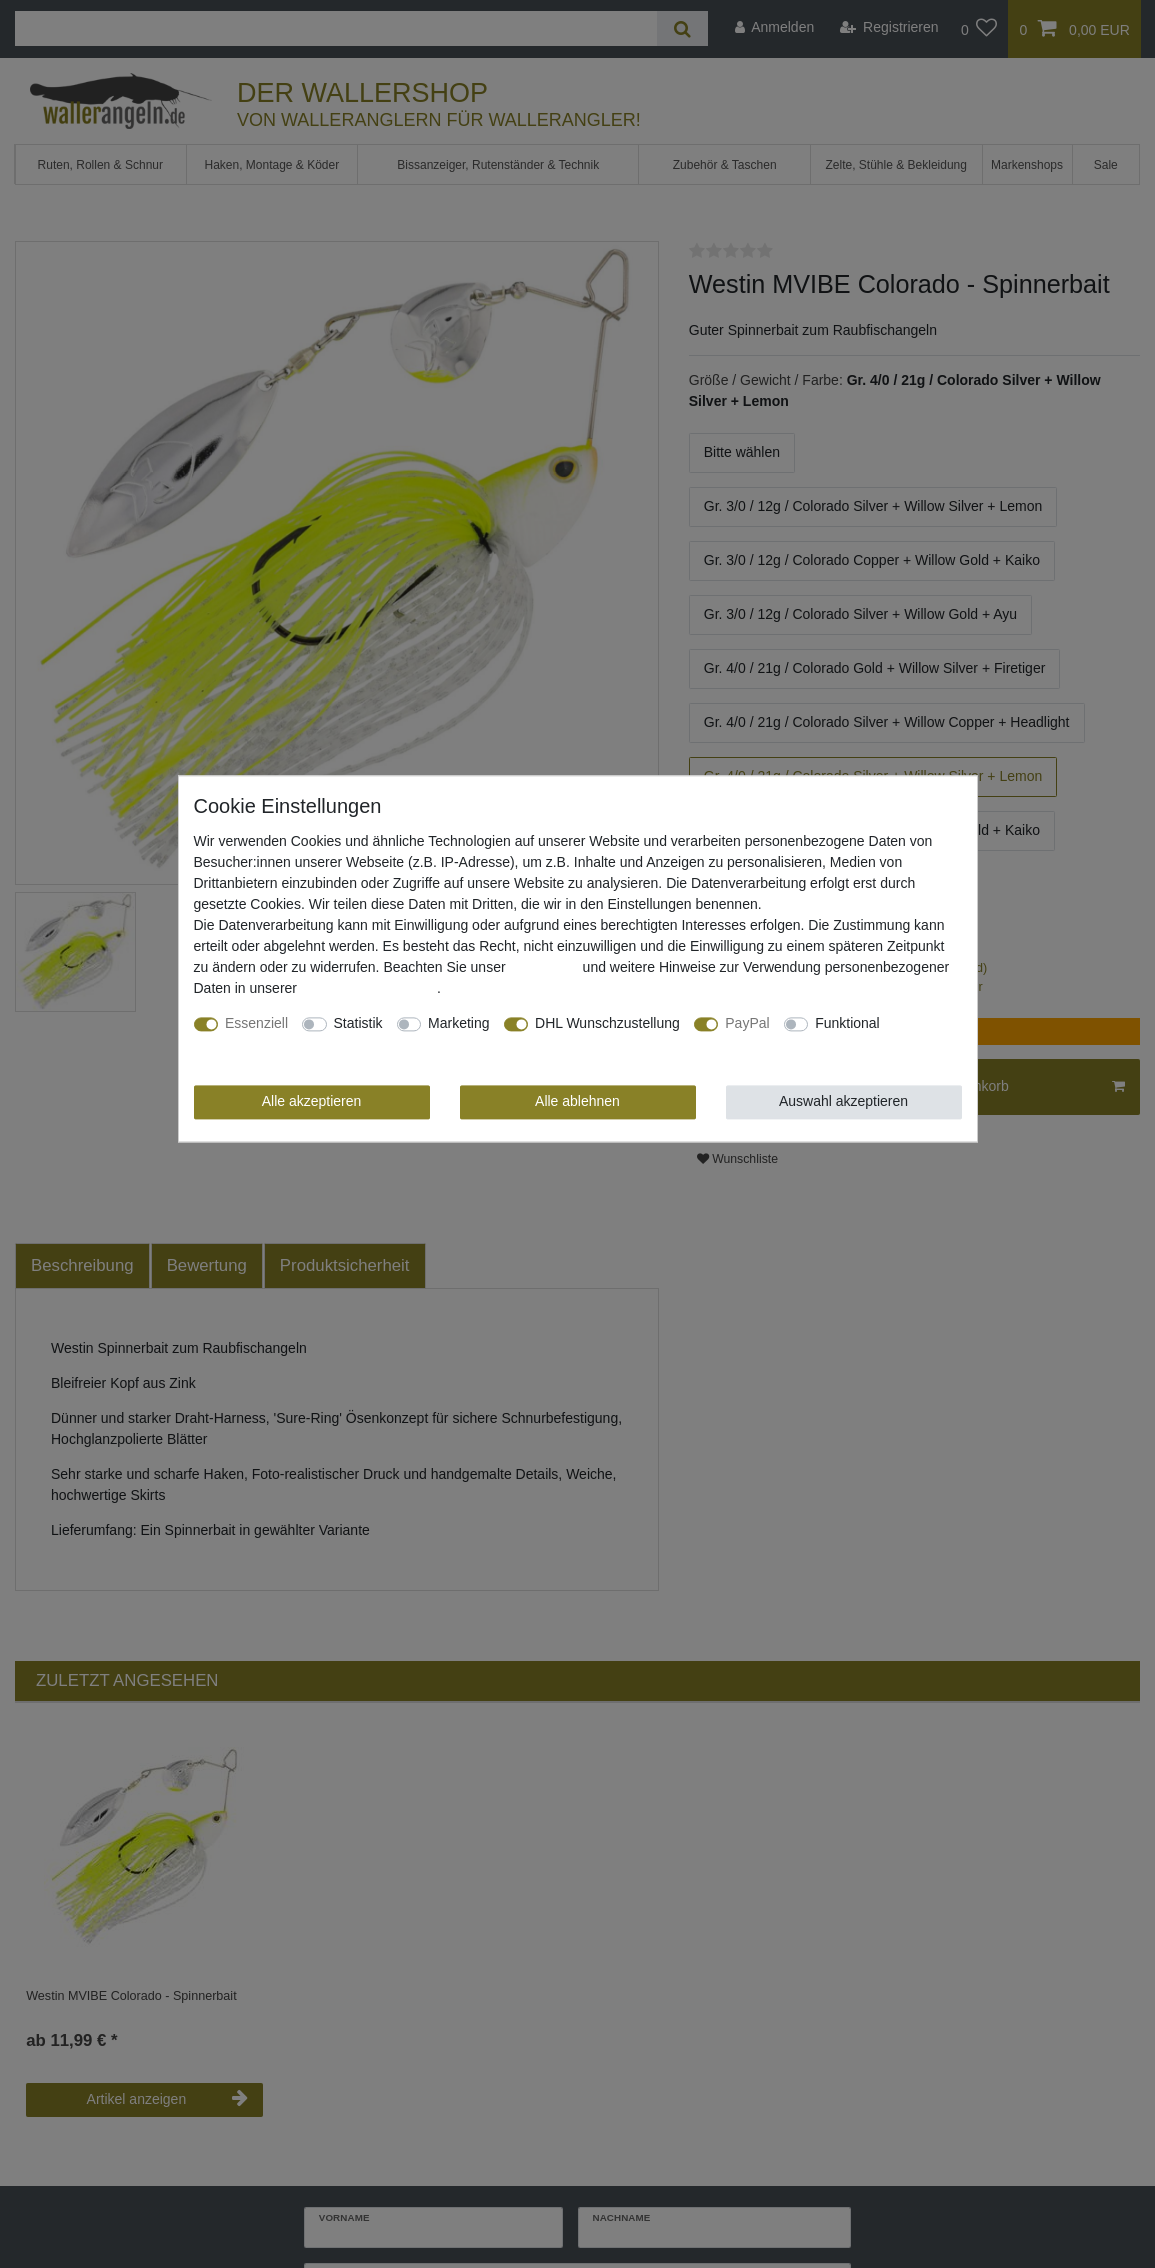  I want to click on Auswahl akzeptieren, so click(843, 1102).